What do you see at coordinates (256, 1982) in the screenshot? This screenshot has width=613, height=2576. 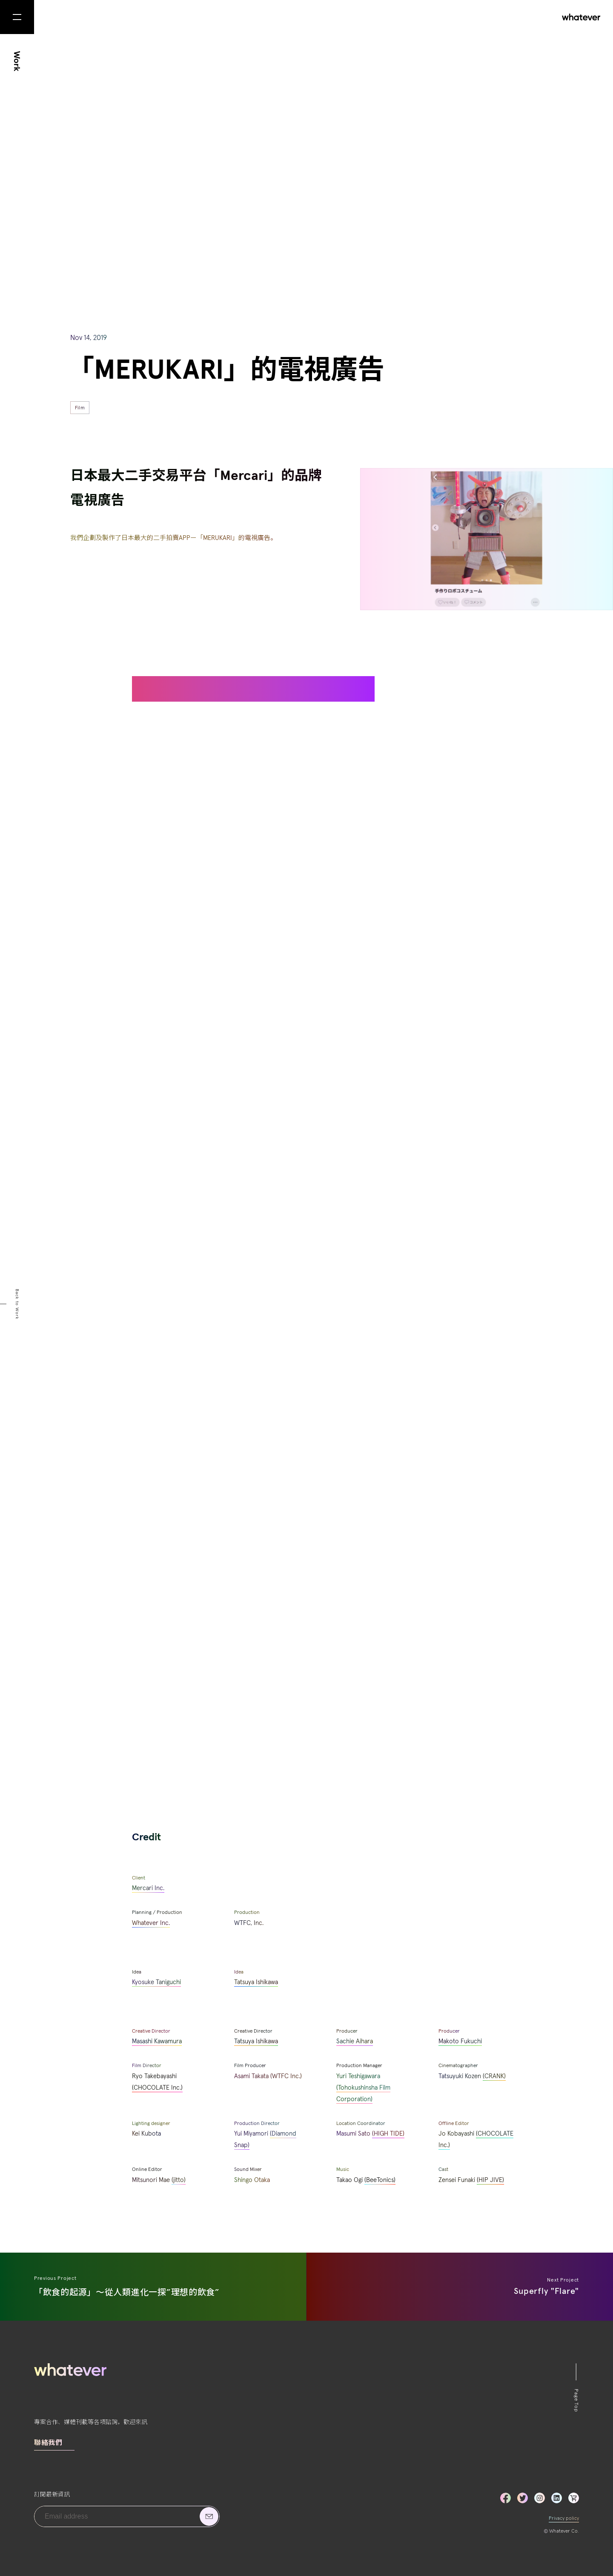 I see `Tatsuya Ishikawa` at bounding box center [256, 1982].